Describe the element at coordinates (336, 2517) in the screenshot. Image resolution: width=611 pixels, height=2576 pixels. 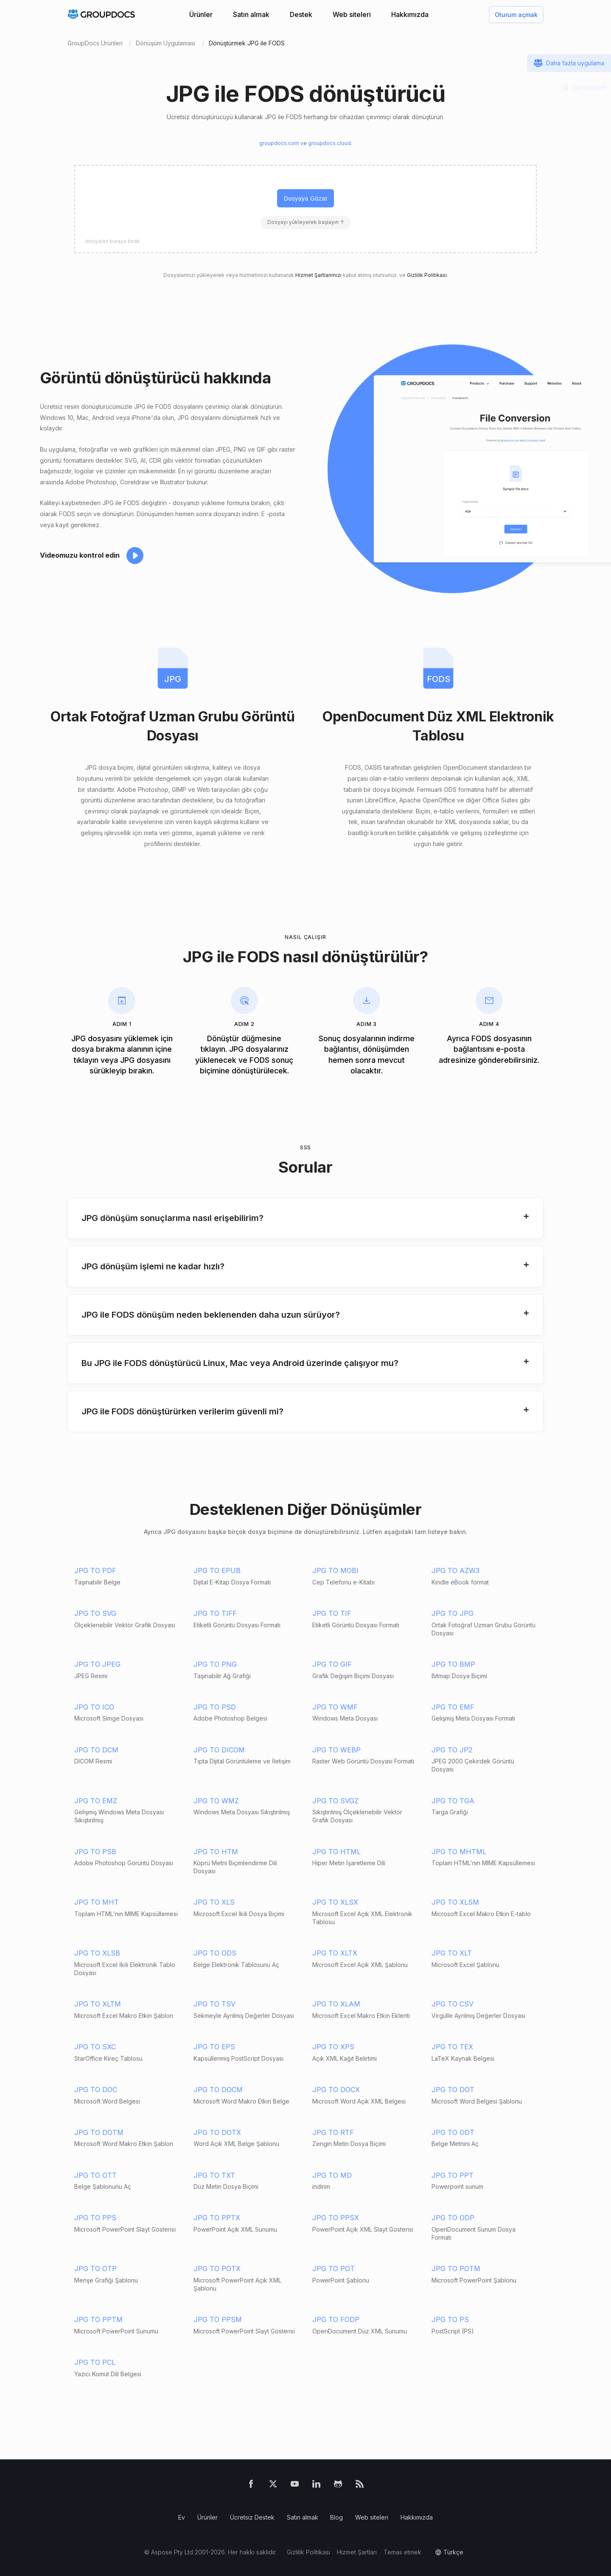
I see `Blog` at that location.